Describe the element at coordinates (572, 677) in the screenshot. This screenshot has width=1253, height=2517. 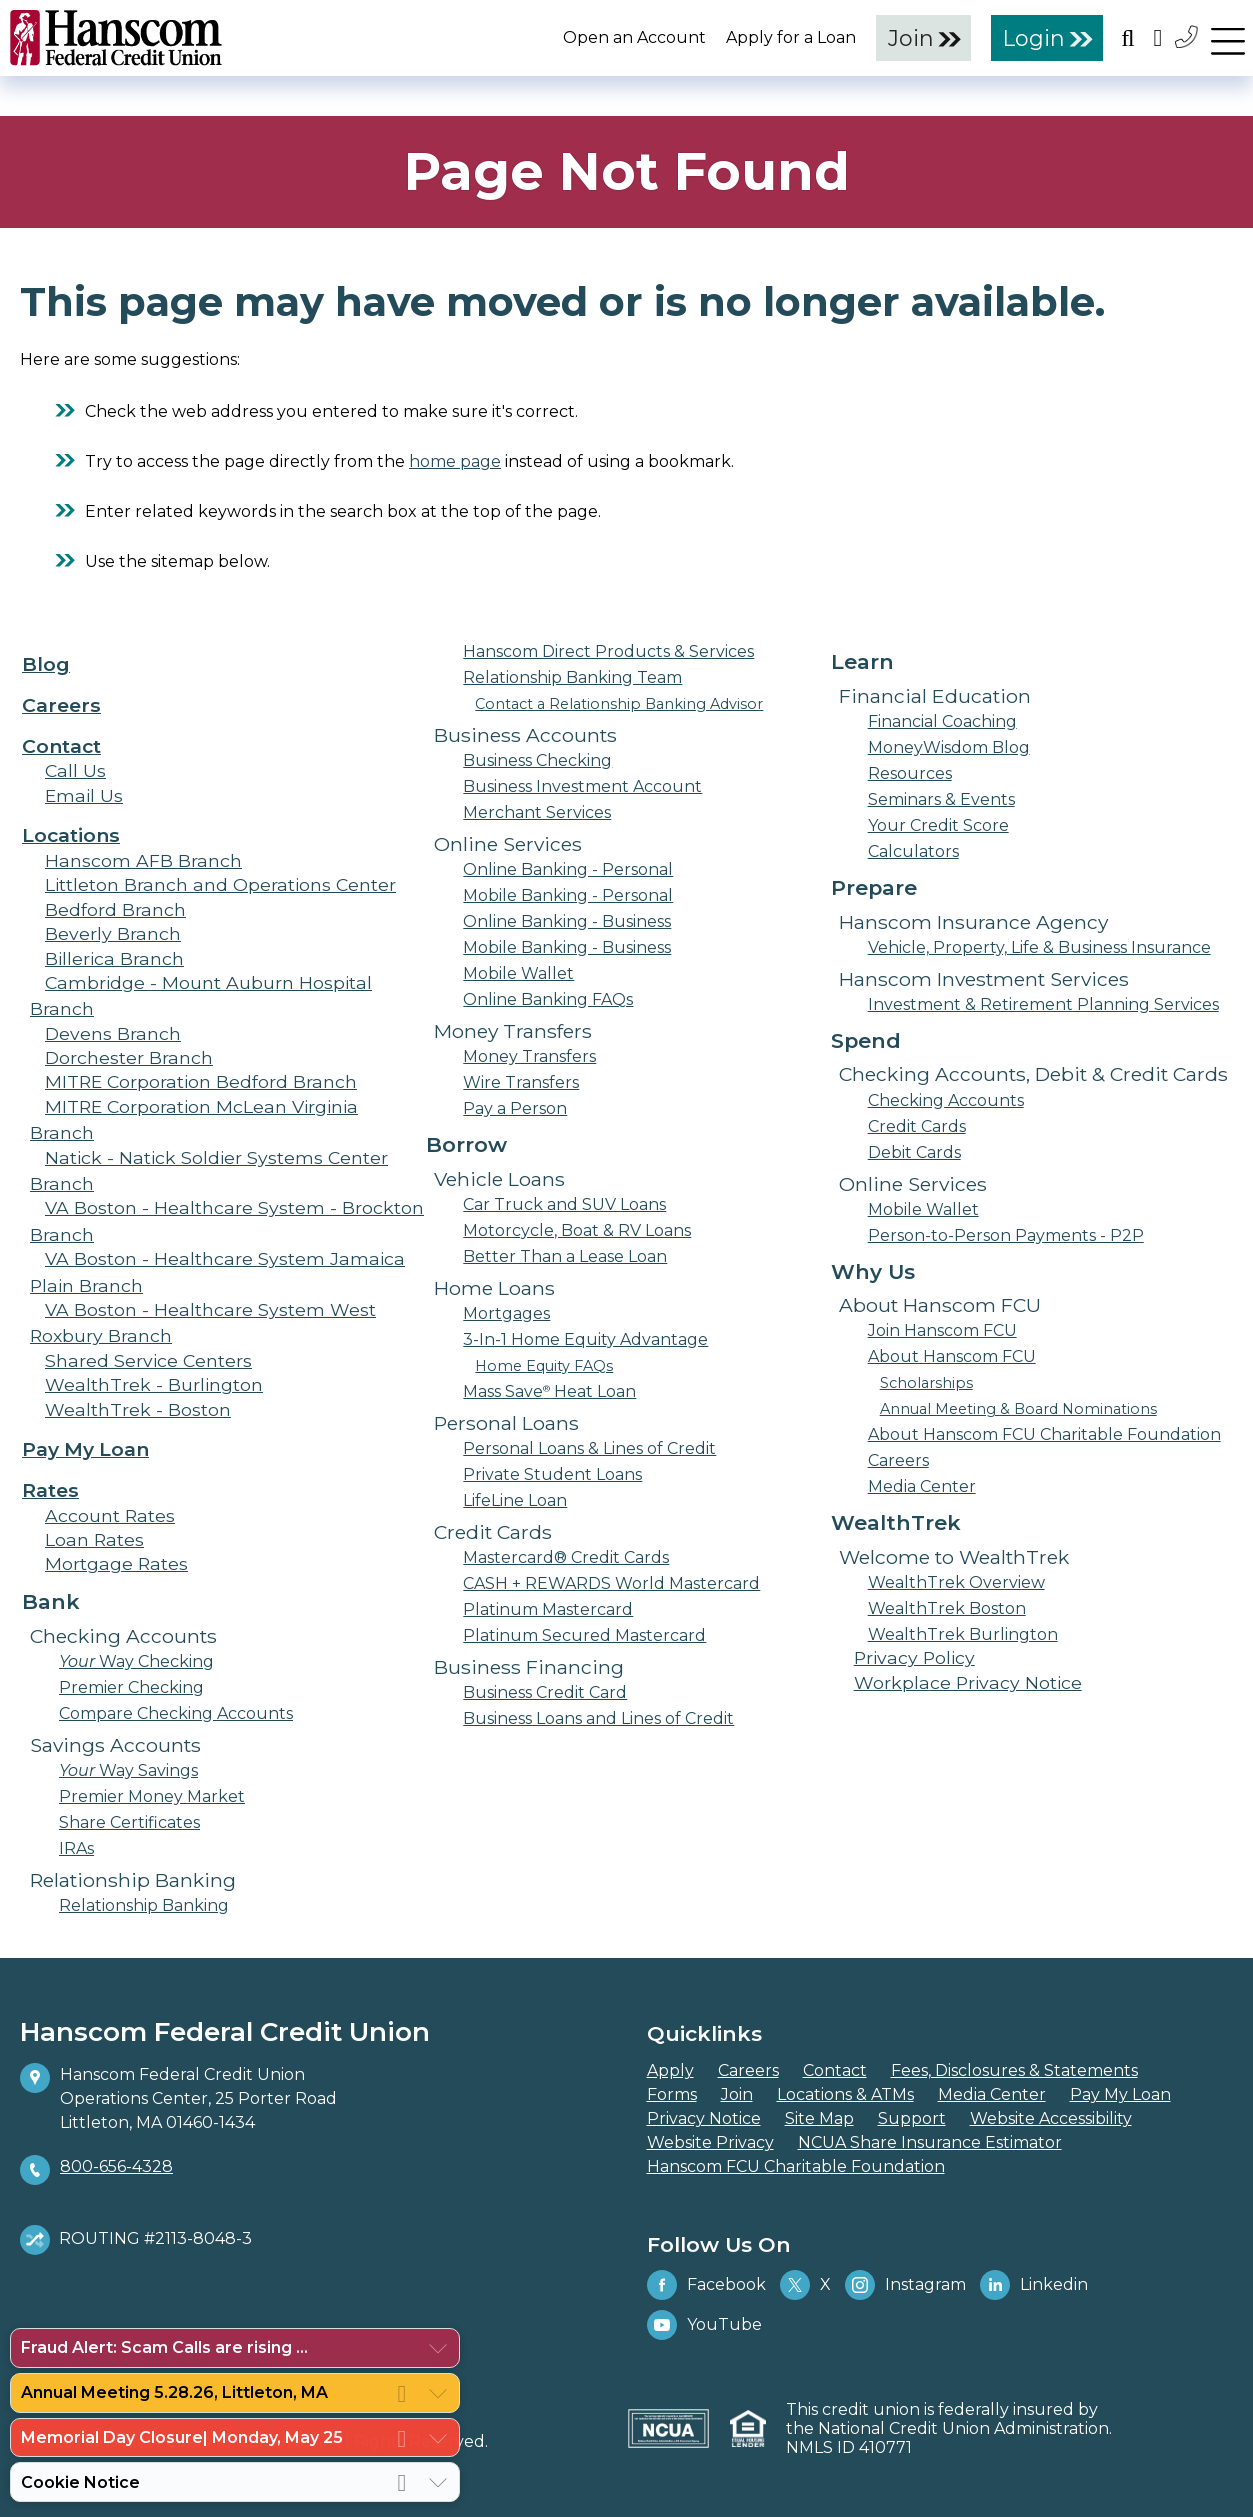
I see `Relationship Banking Team` at that location.